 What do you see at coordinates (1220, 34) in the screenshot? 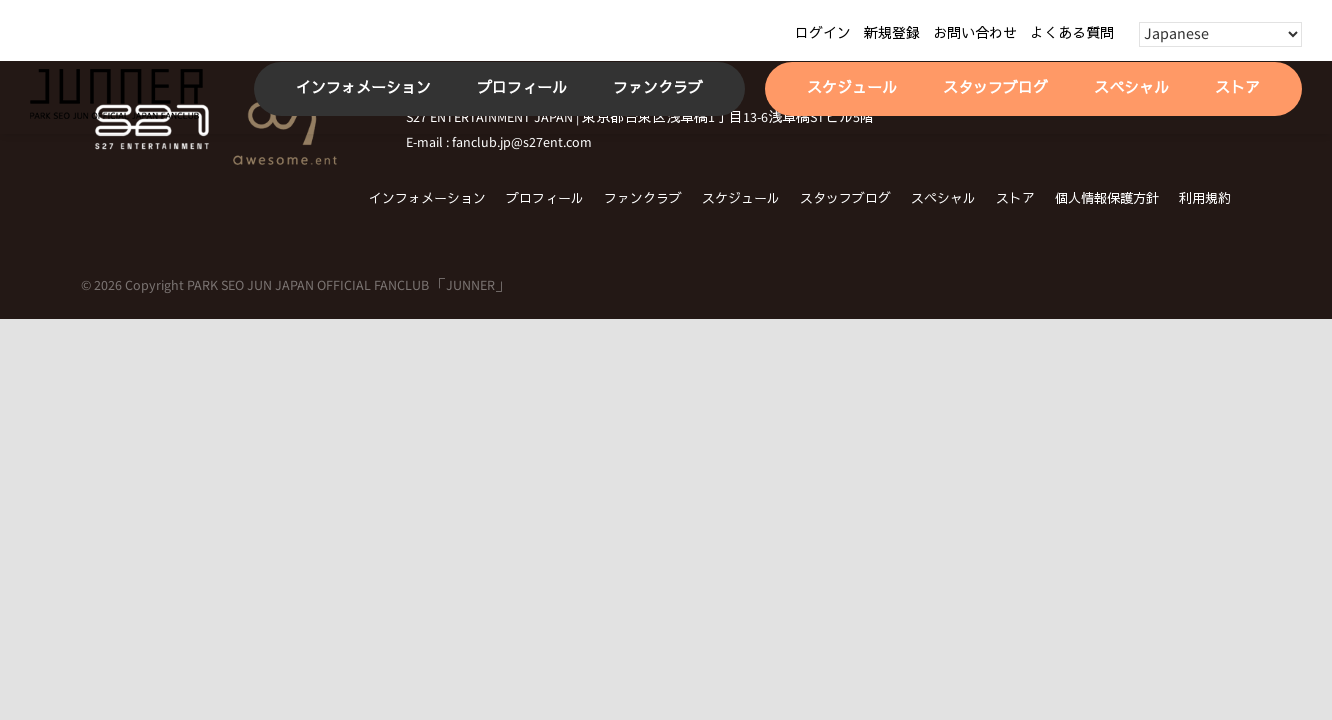
I see `[Select Language]` at bounding box center [1220, 34].